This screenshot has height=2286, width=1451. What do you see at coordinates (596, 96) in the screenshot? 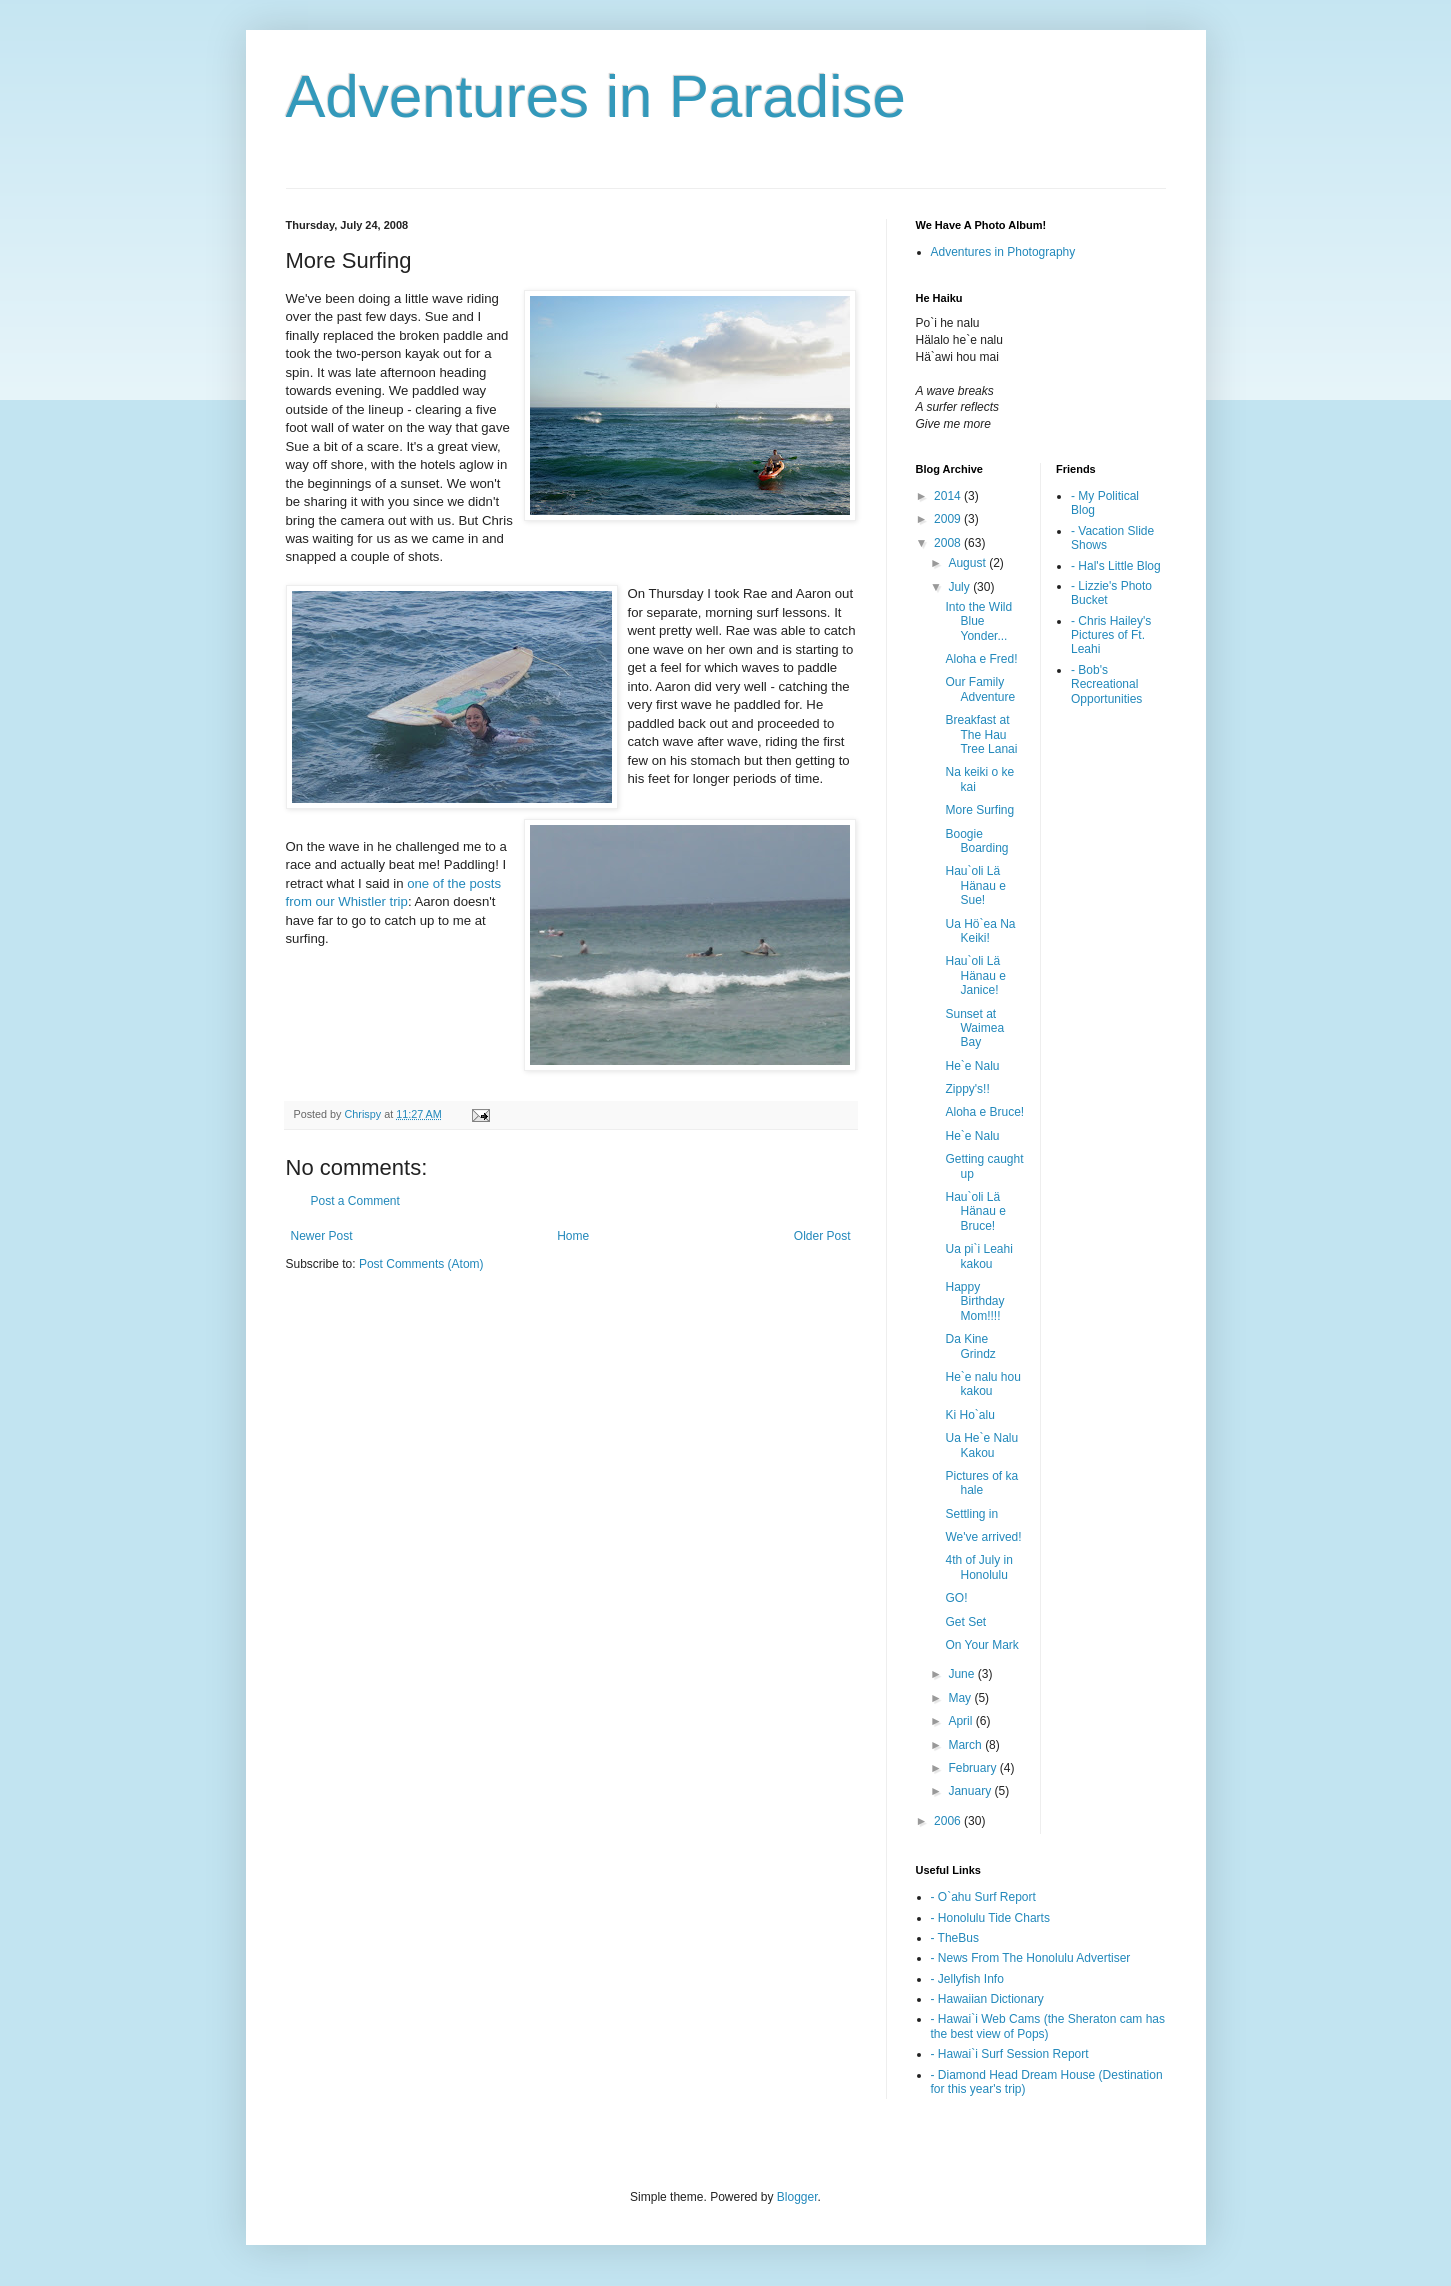
I see `Adventures in Paradise` at bounding box center [596, 96].